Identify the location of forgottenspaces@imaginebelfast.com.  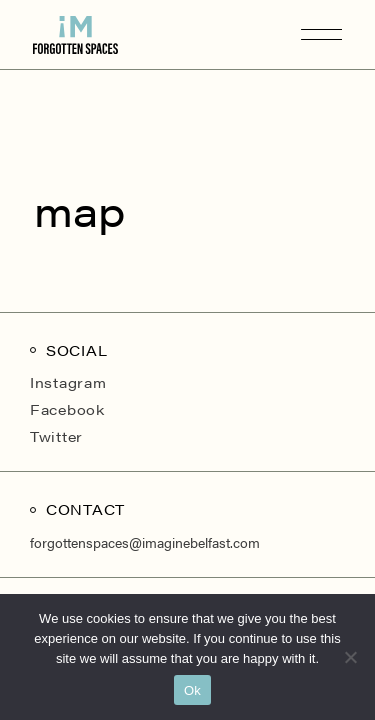
(145, 542).